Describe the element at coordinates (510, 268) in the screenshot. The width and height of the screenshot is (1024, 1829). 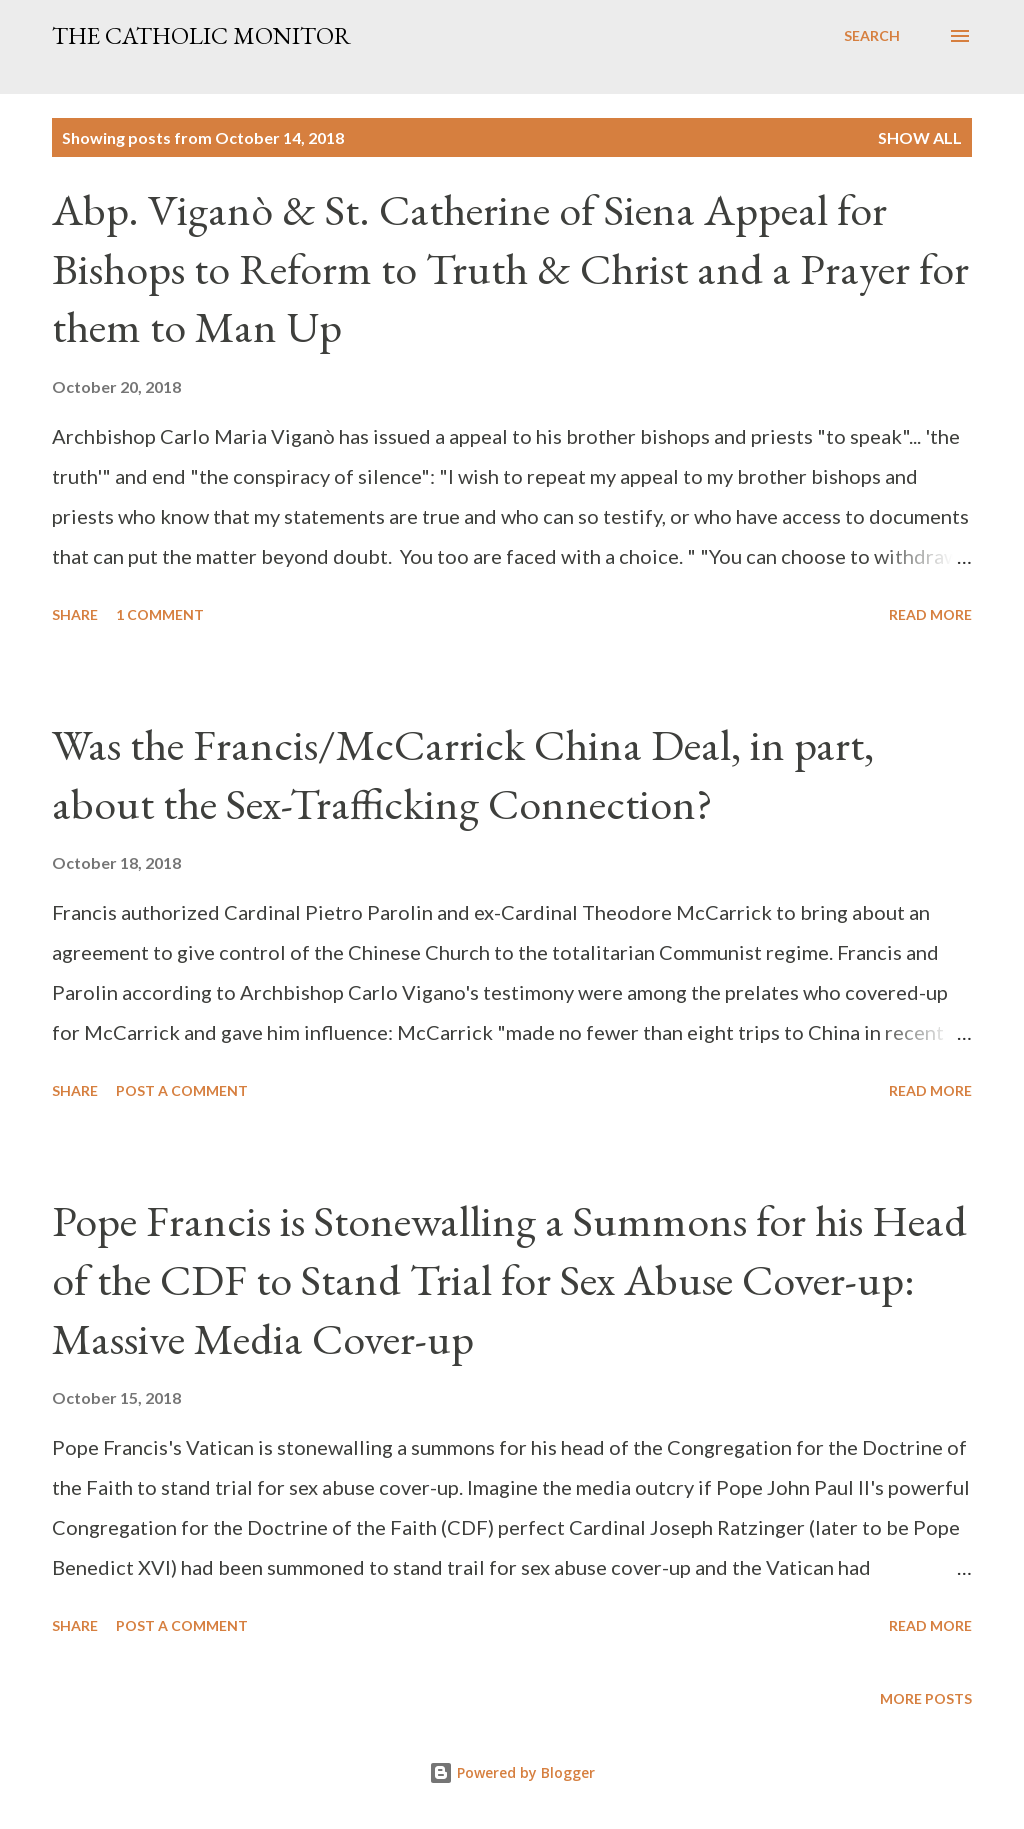
I see `Abp. Viganò & St. Catherine of Siena Appeal for Bishops to Reform to Truth & Christ and a Prayer for them to Man Up` at that location.